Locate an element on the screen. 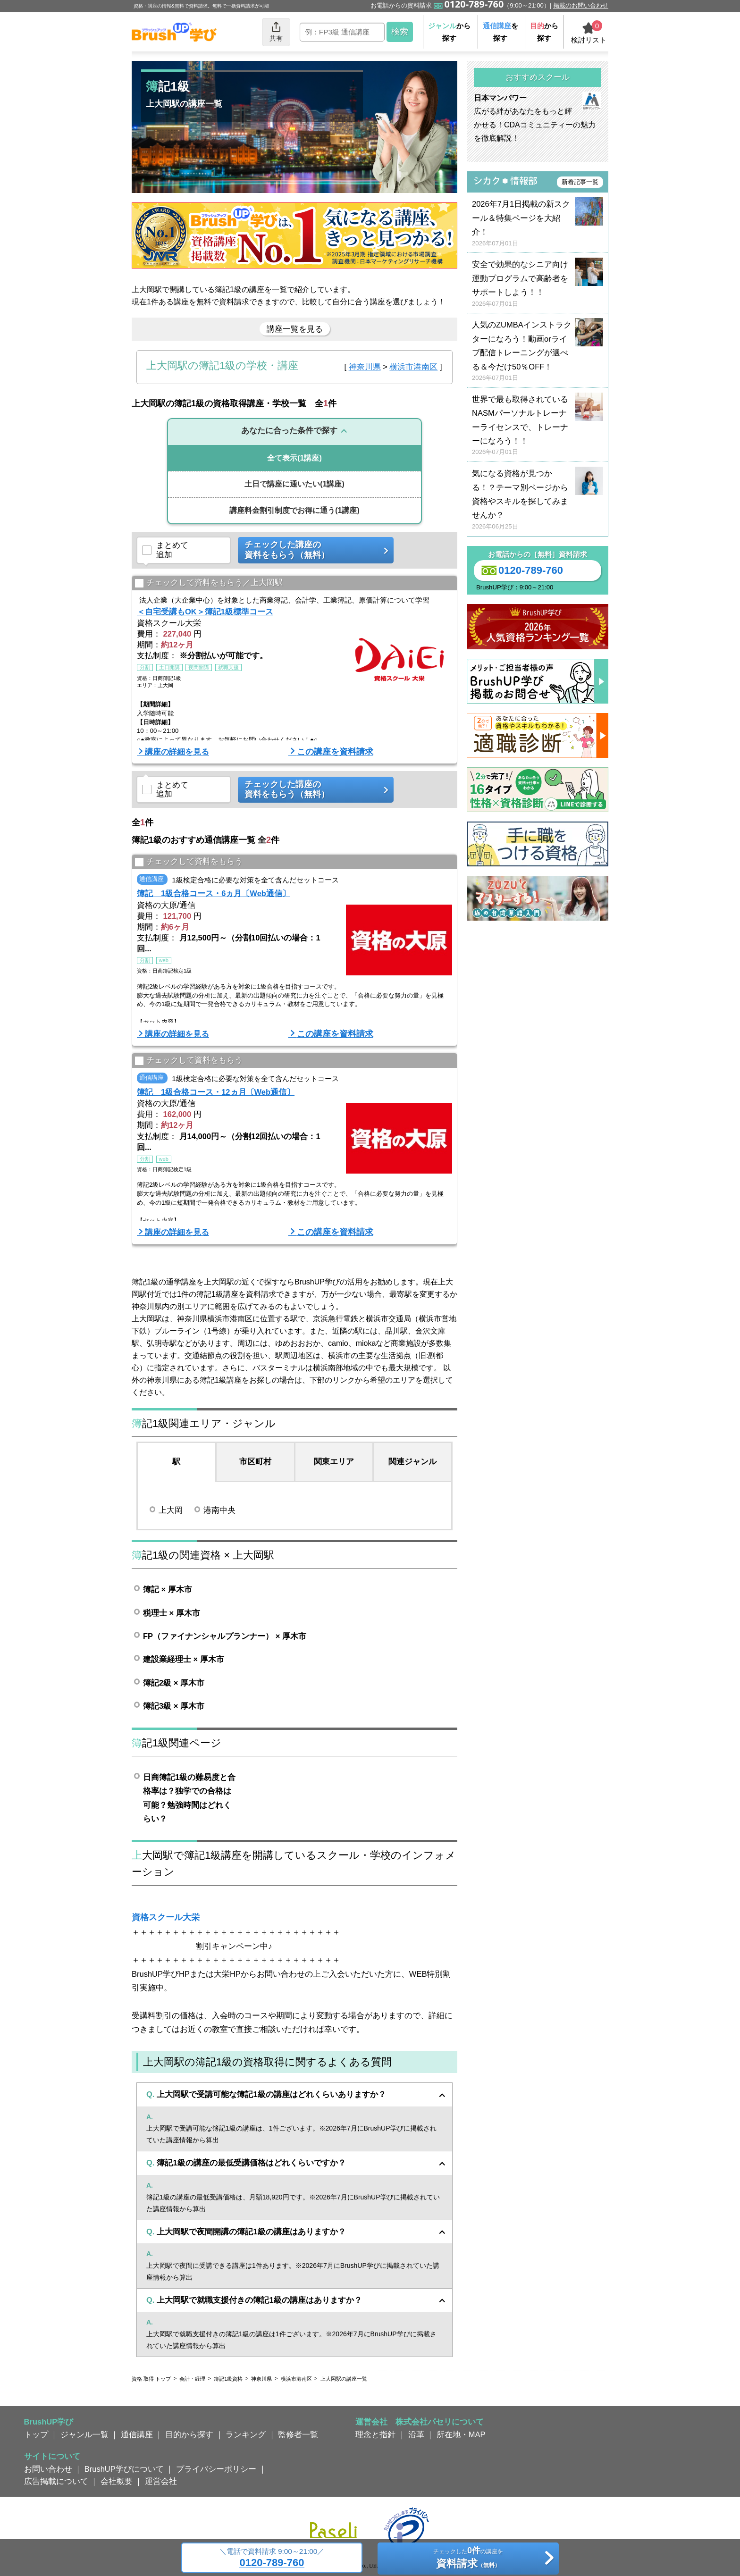 This screenshot has width=740, height=2576. 港南中央 is located at coordinates (219, 1510).